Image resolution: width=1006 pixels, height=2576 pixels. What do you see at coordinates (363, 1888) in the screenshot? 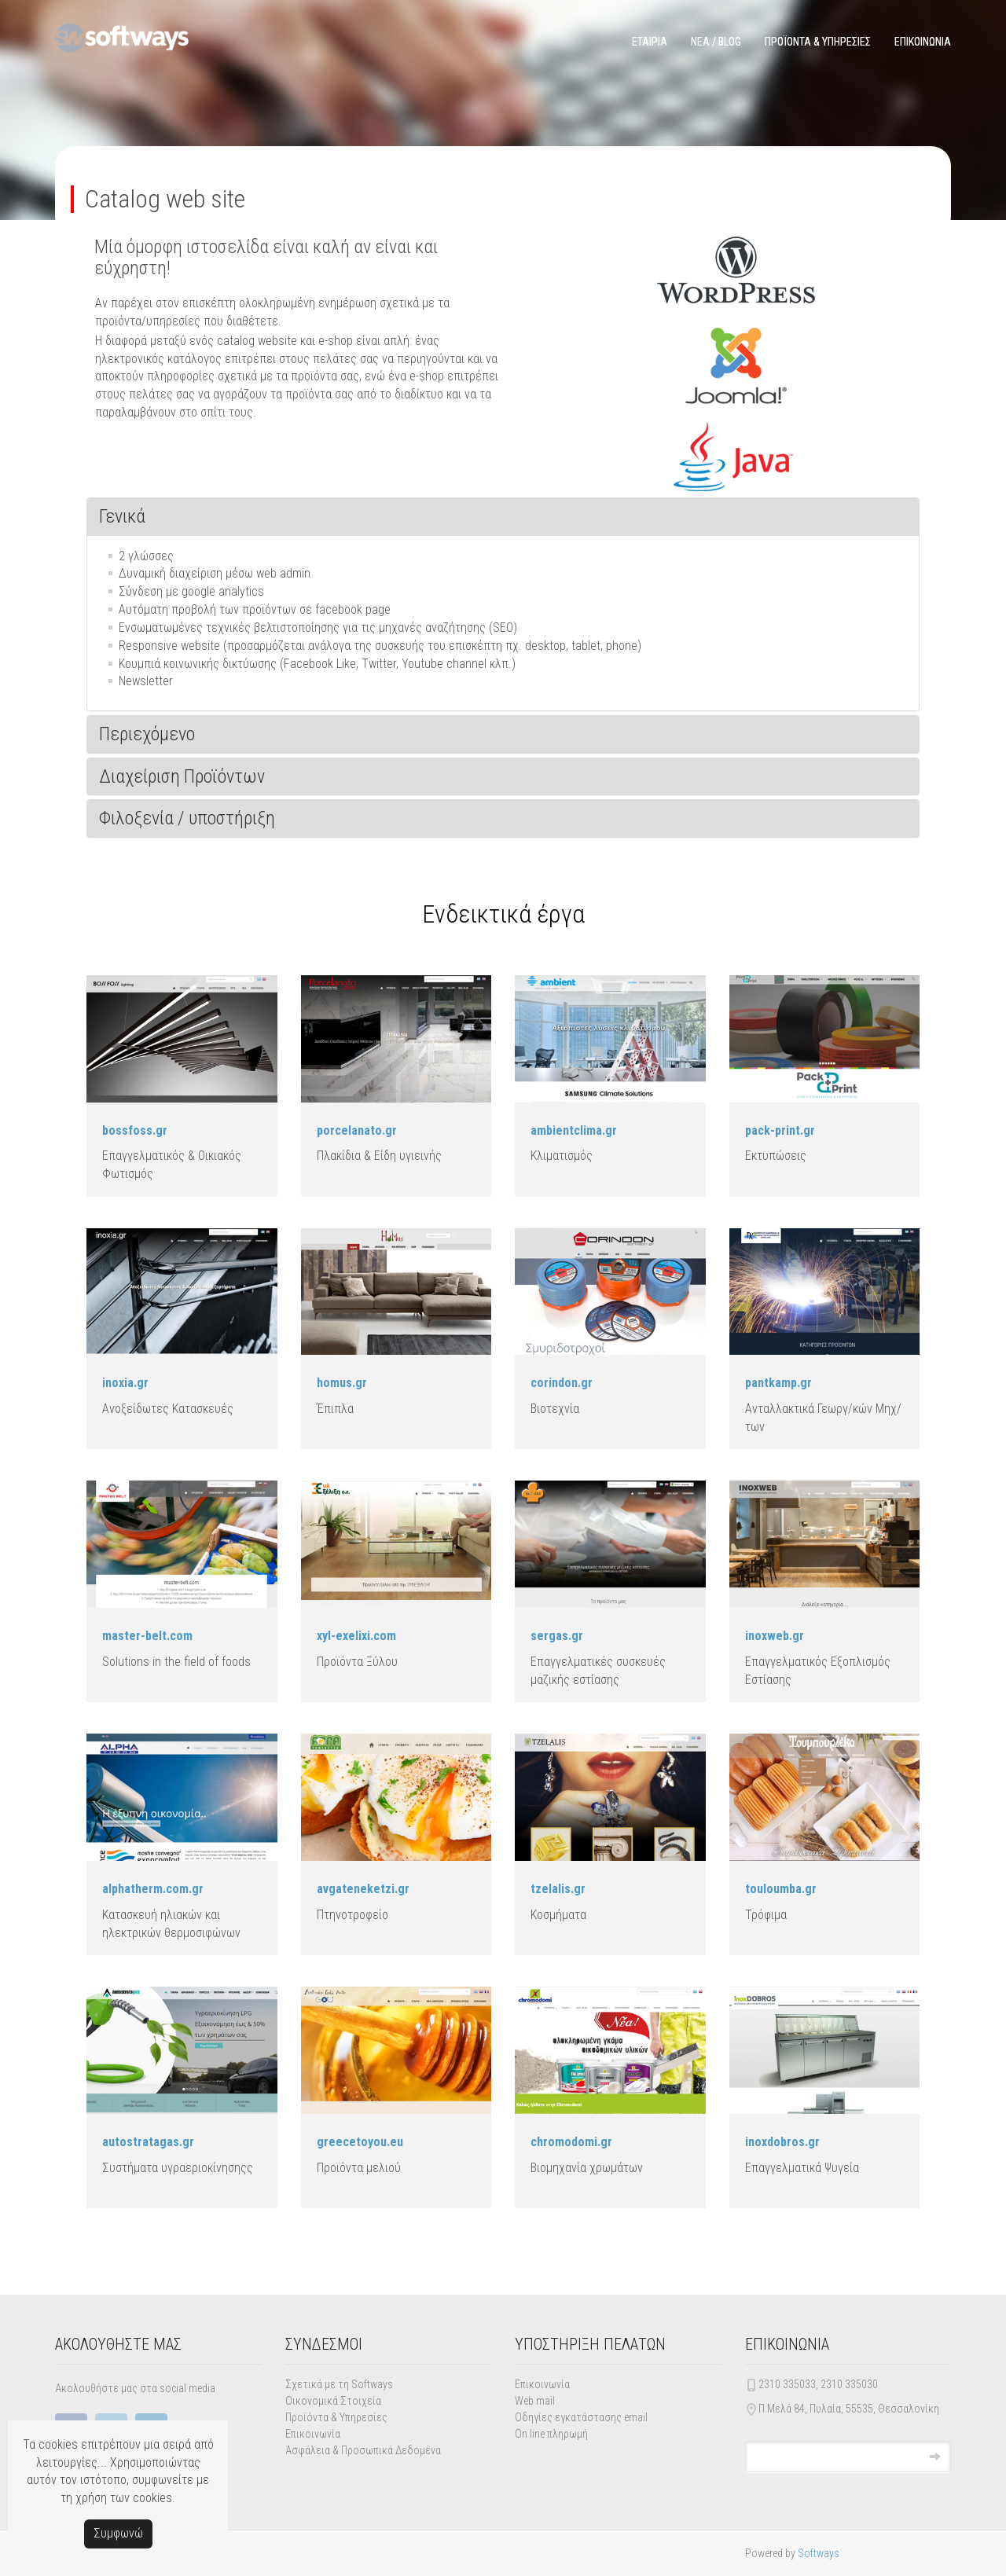
I see `avgateneketzi.gr` at bounding box center [363, 1888].